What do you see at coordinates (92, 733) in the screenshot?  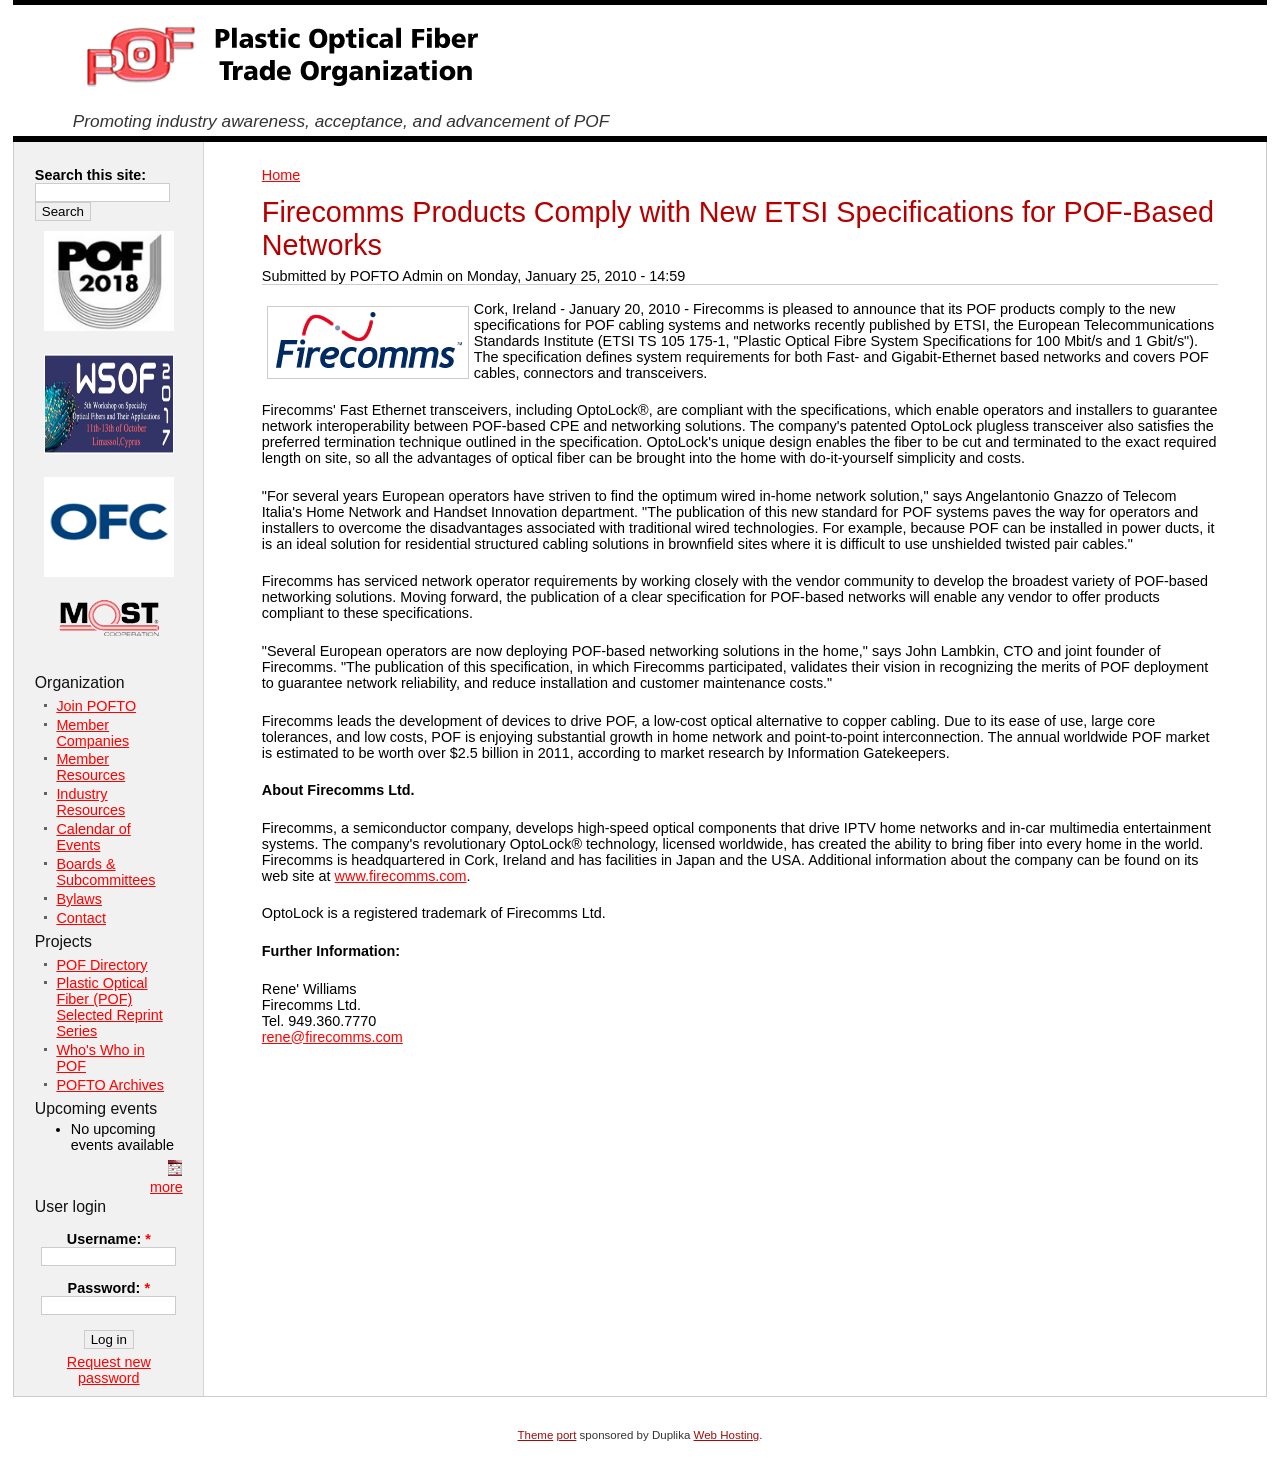 I see `Member Companies` at bounding box center [92, 733].